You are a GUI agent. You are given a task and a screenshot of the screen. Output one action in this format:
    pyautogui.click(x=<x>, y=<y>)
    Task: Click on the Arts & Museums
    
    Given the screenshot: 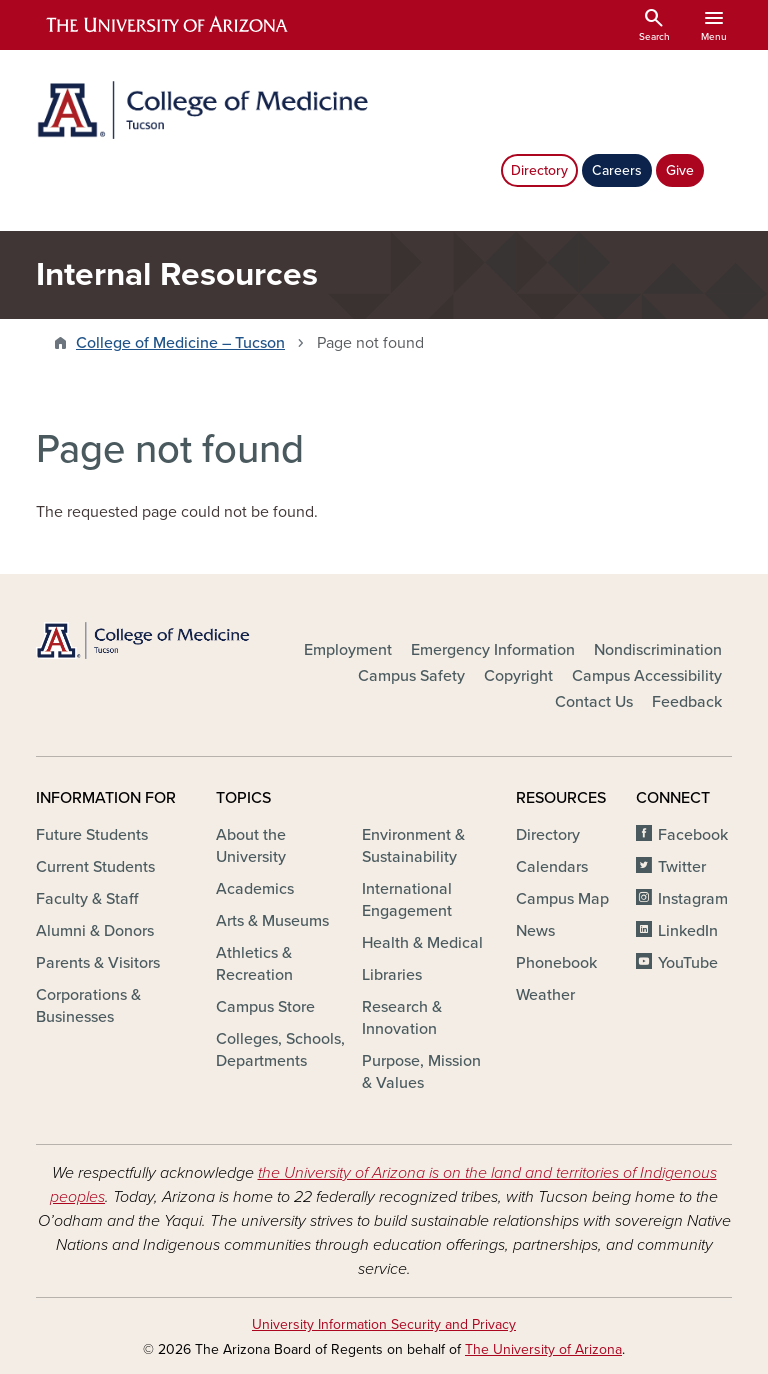 What is the action you would take?
    pyautogui.click(x=272, y=921)
    